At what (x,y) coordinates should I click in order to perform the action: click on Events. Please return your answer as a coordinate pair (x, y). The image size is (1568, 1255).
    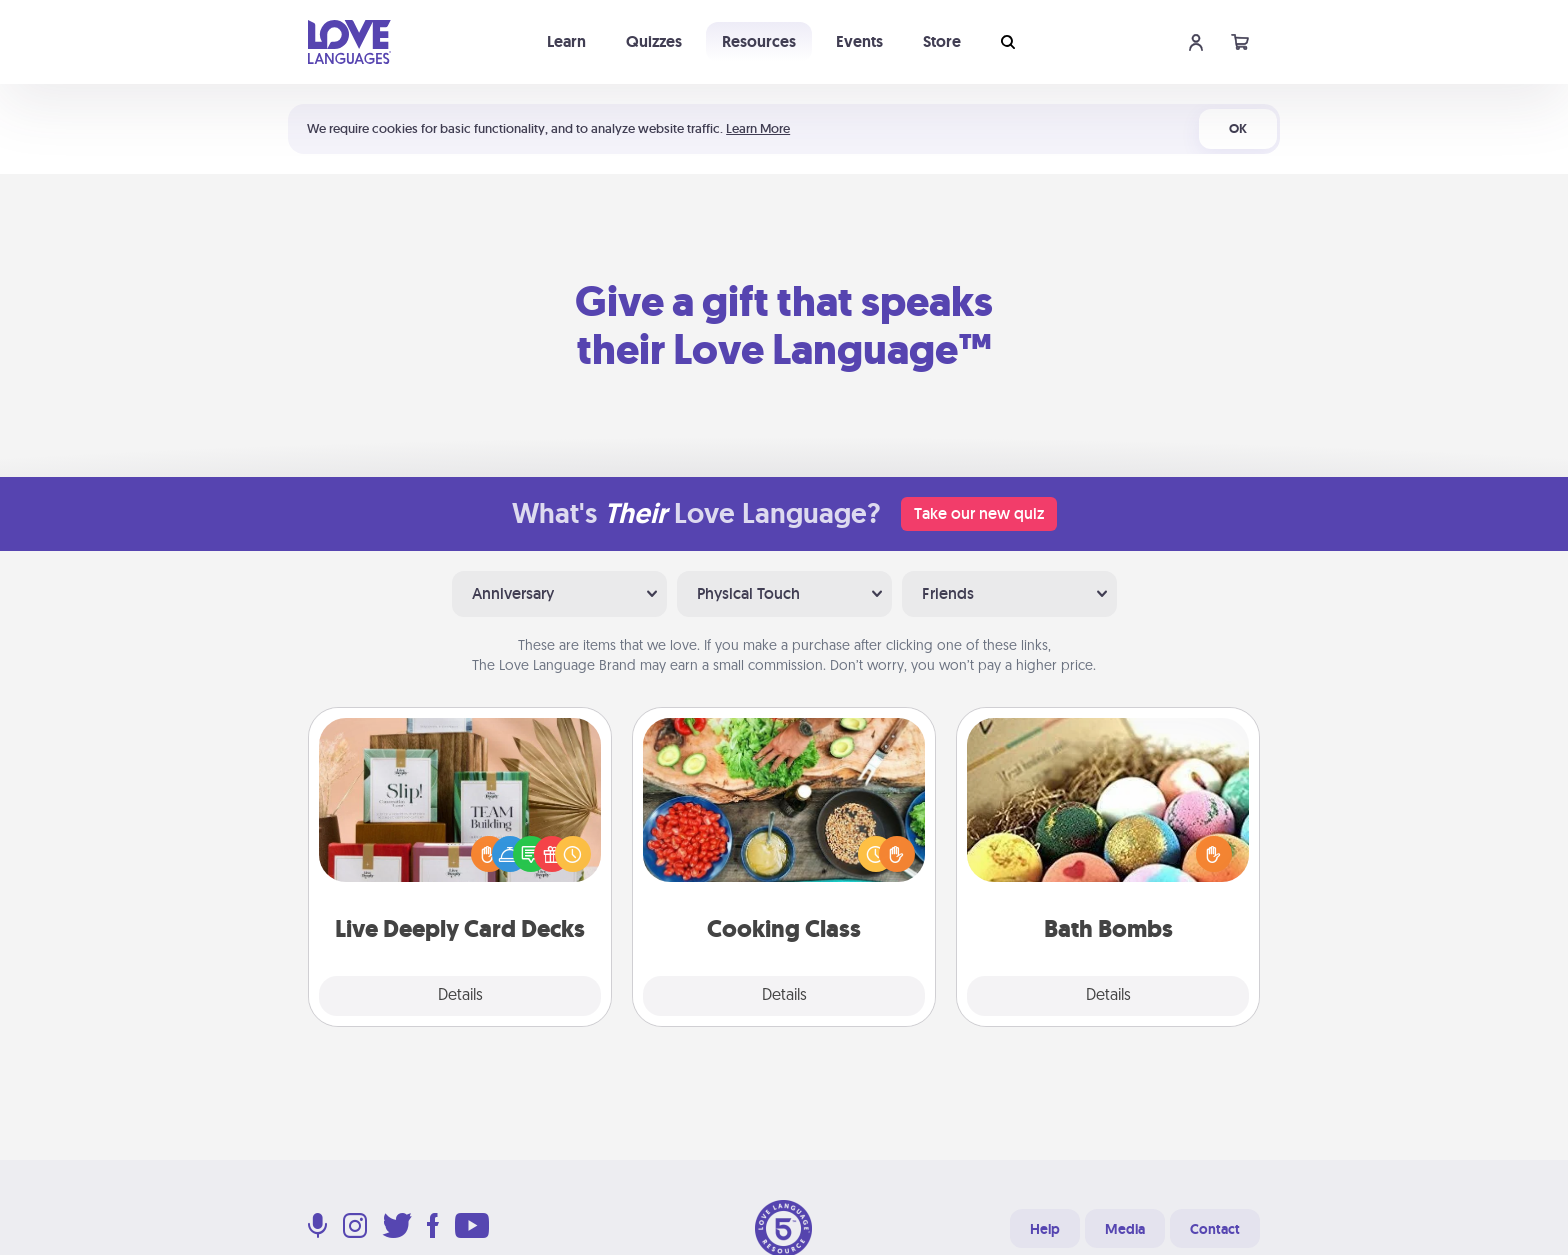
    Looking at the image, I should click on (859, 41).